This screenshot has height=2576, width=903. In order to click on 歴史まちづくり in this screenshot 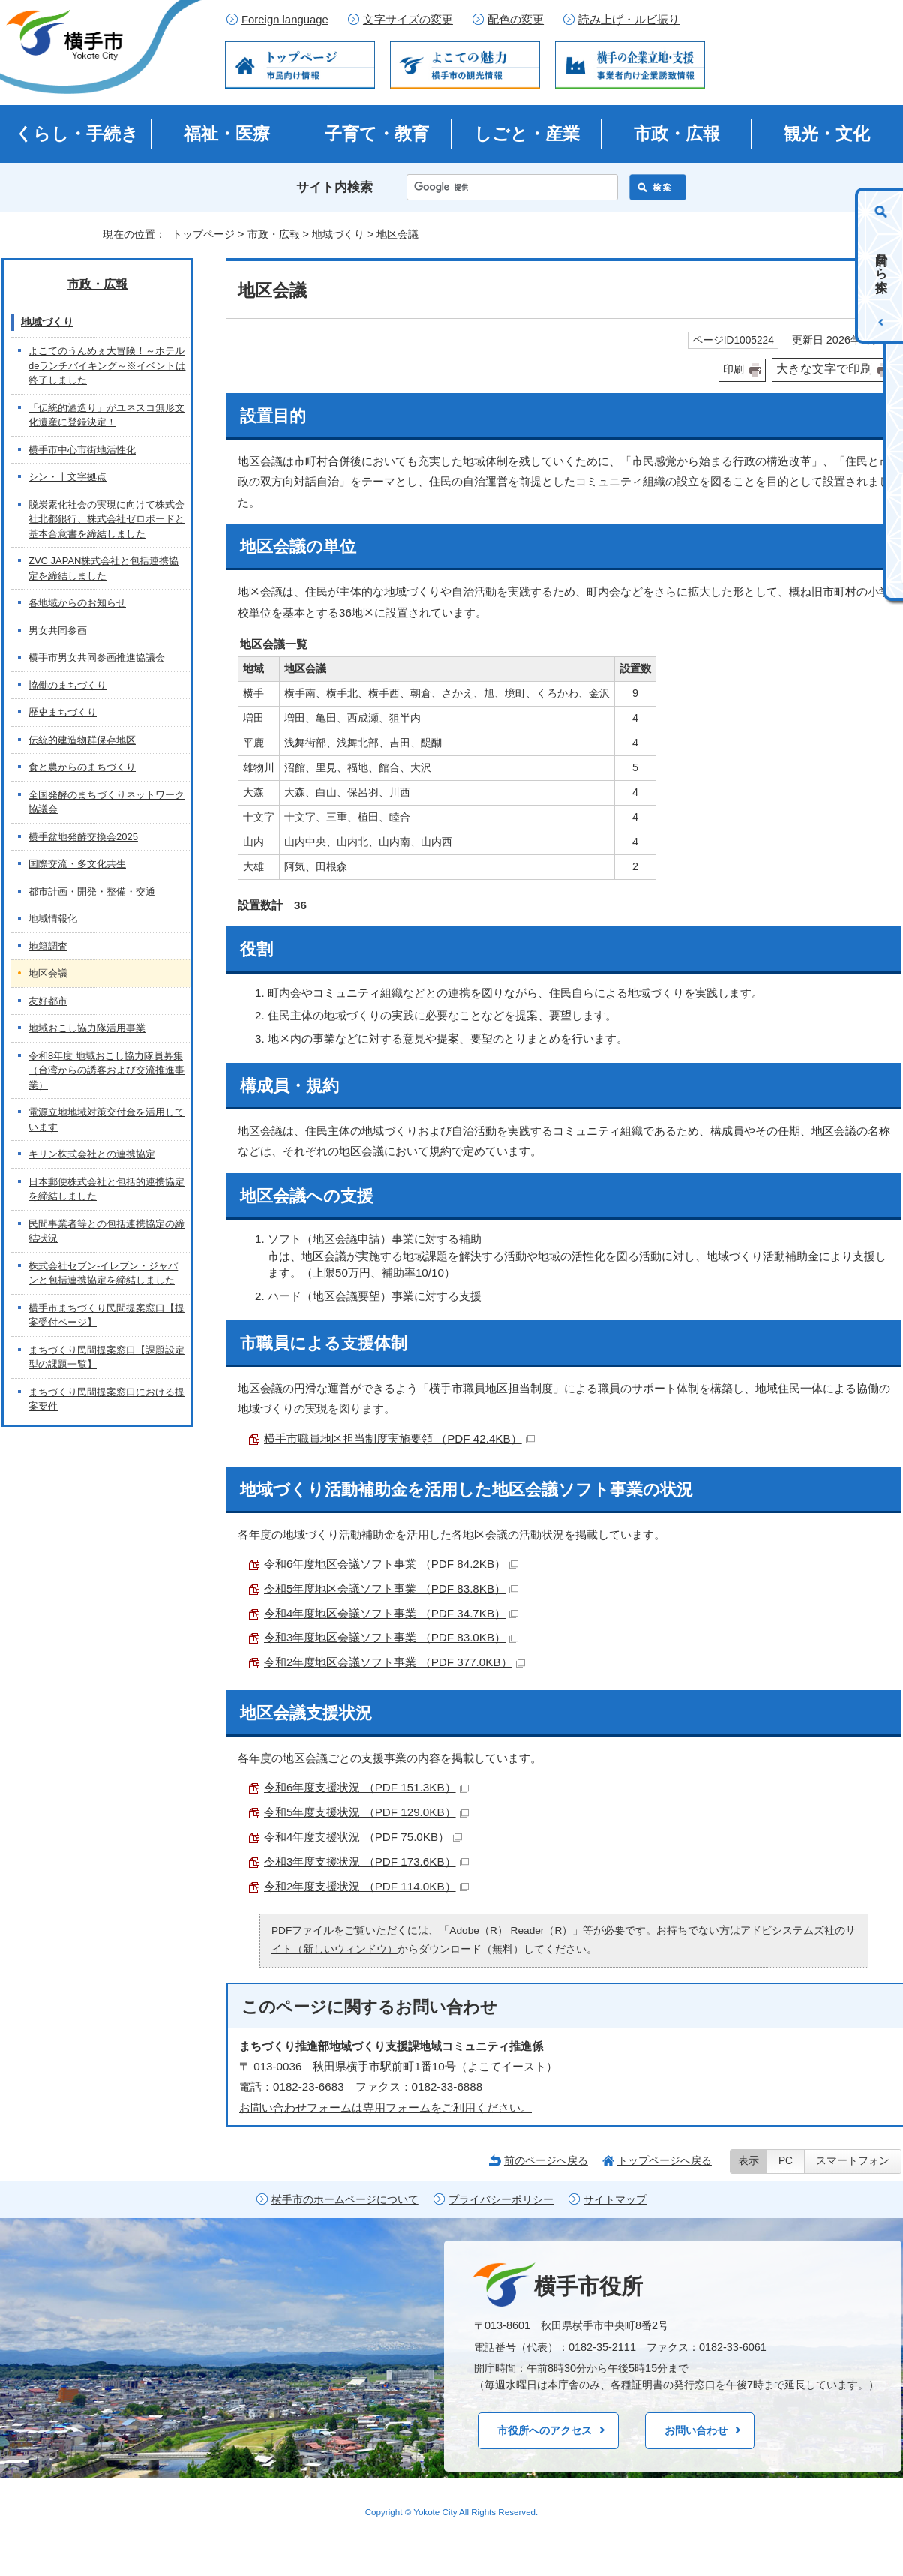, I will do `click(62, 712)`.